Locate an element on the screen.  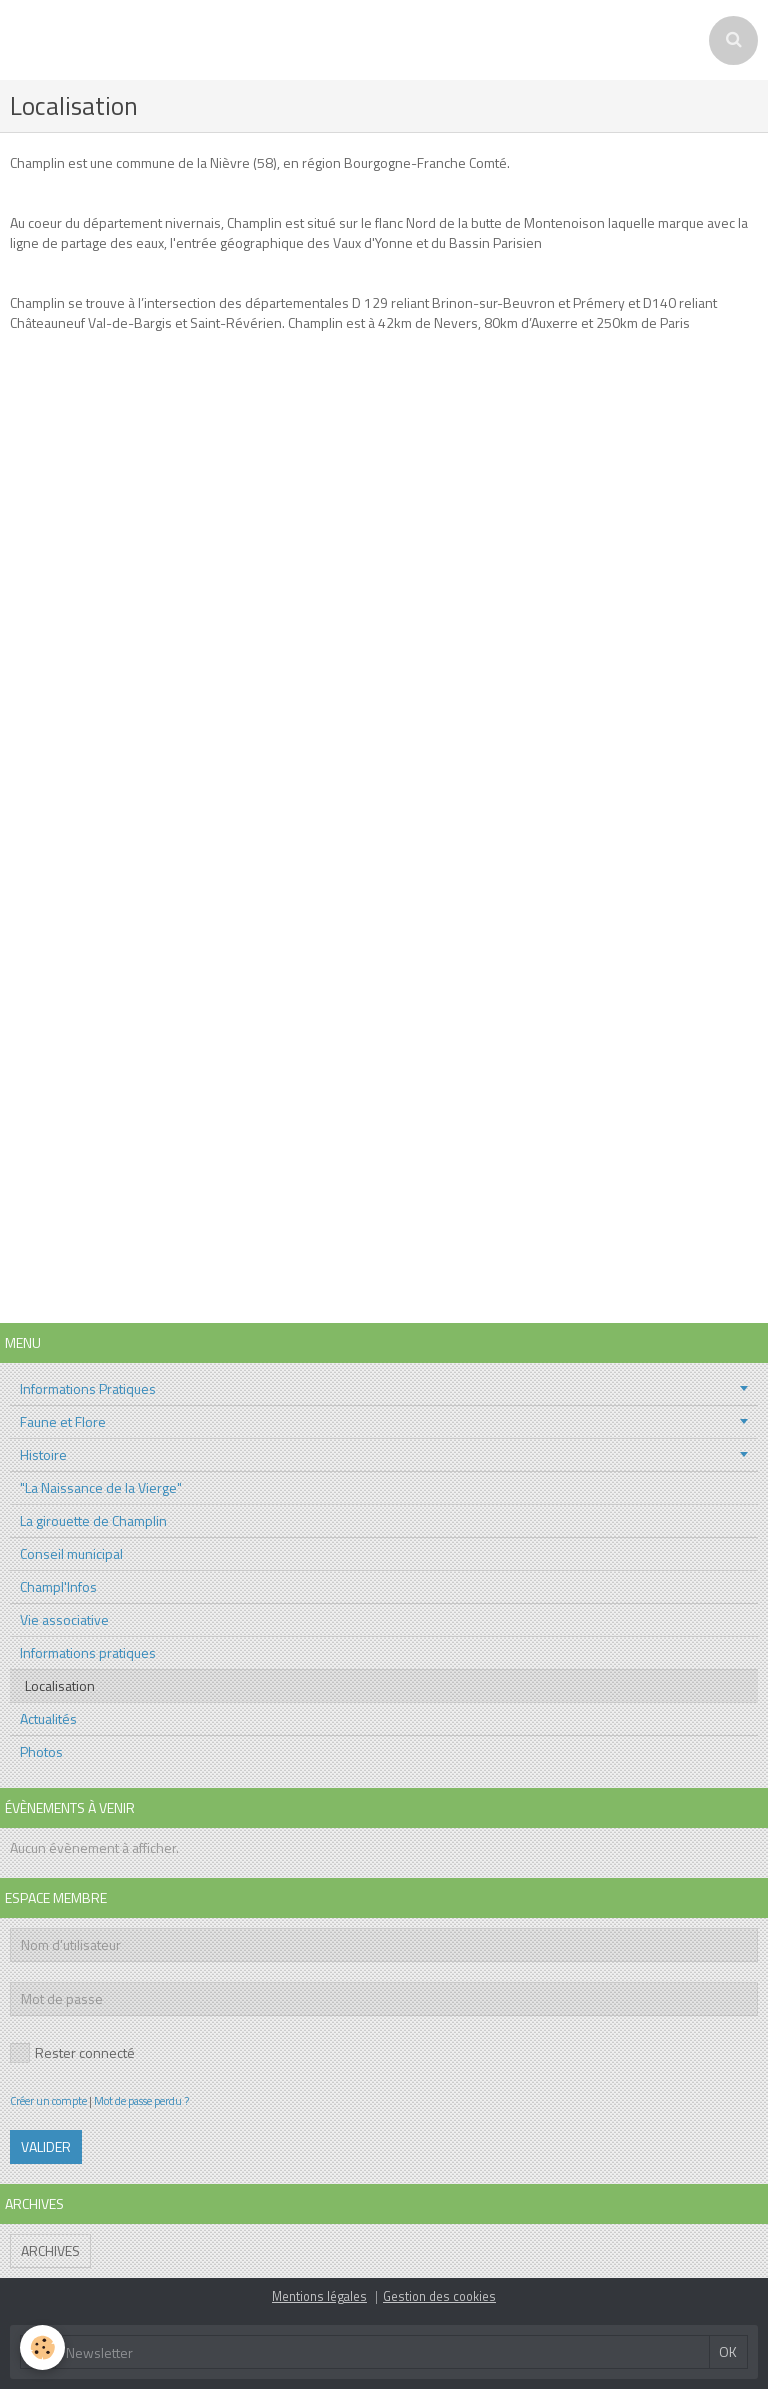
Actualités is located at coordinates (48, 1718).